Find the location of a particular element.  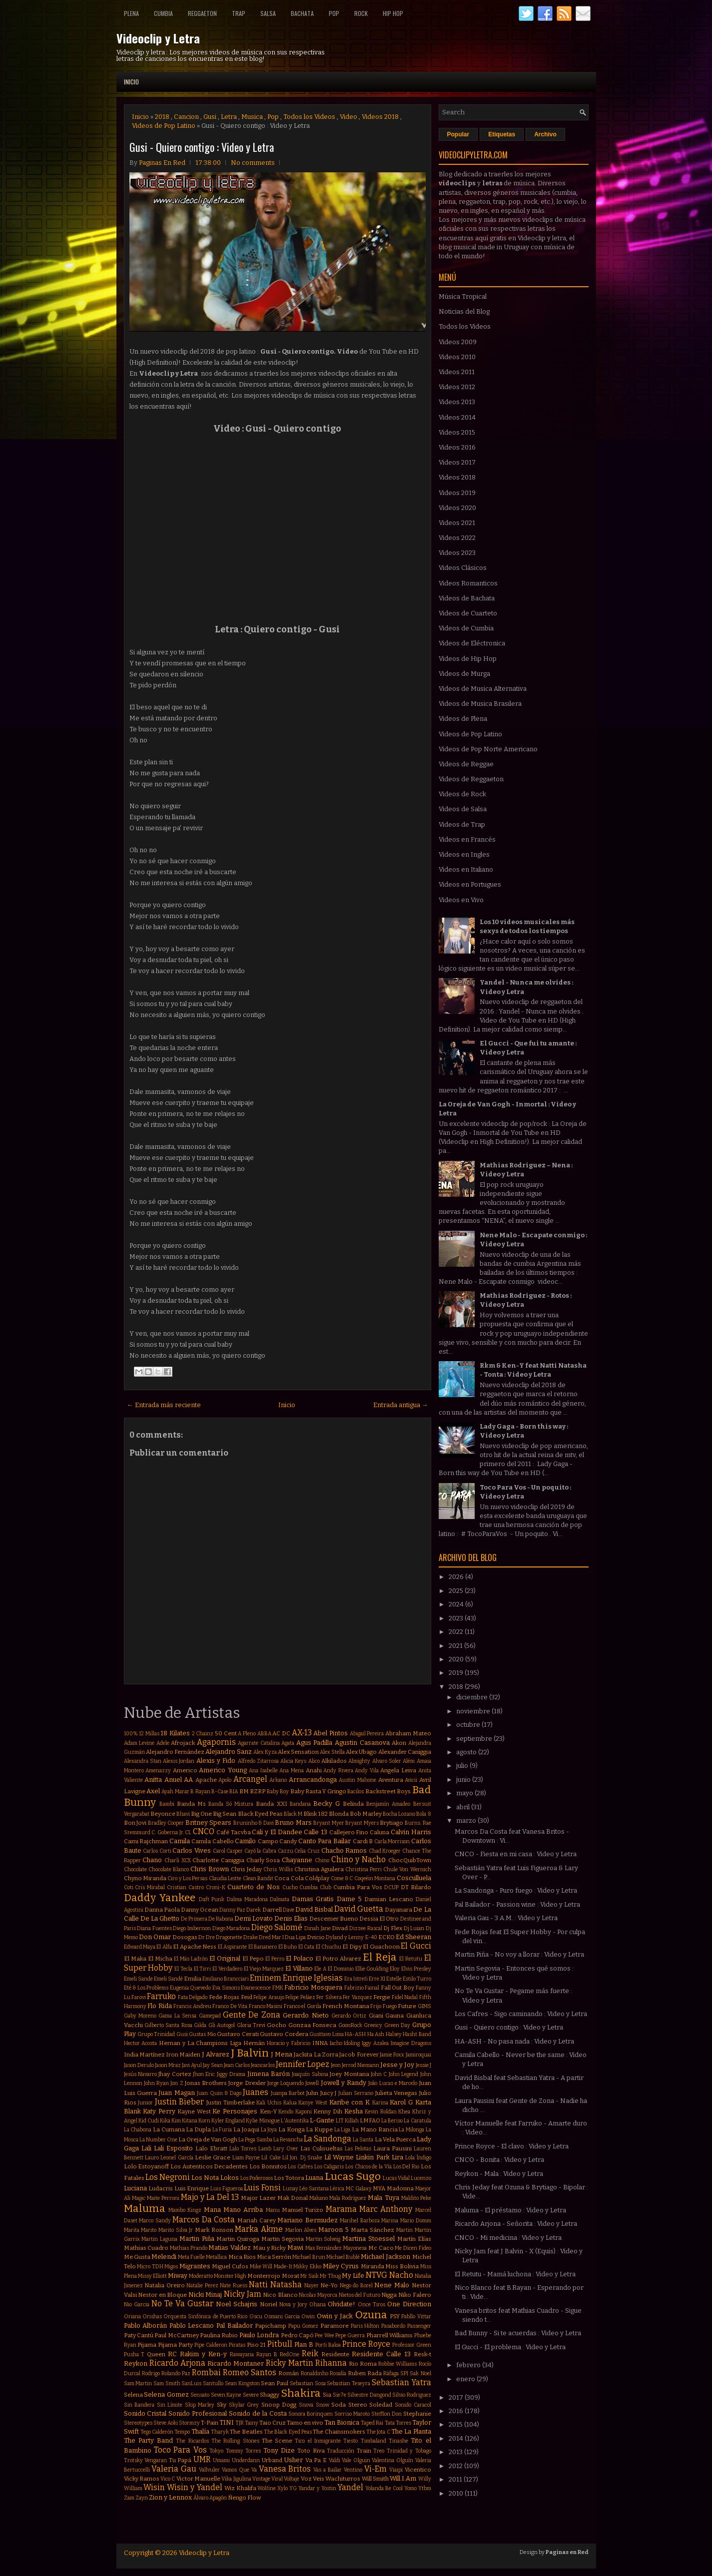

Cumbia is located at coordinates (163, 13).